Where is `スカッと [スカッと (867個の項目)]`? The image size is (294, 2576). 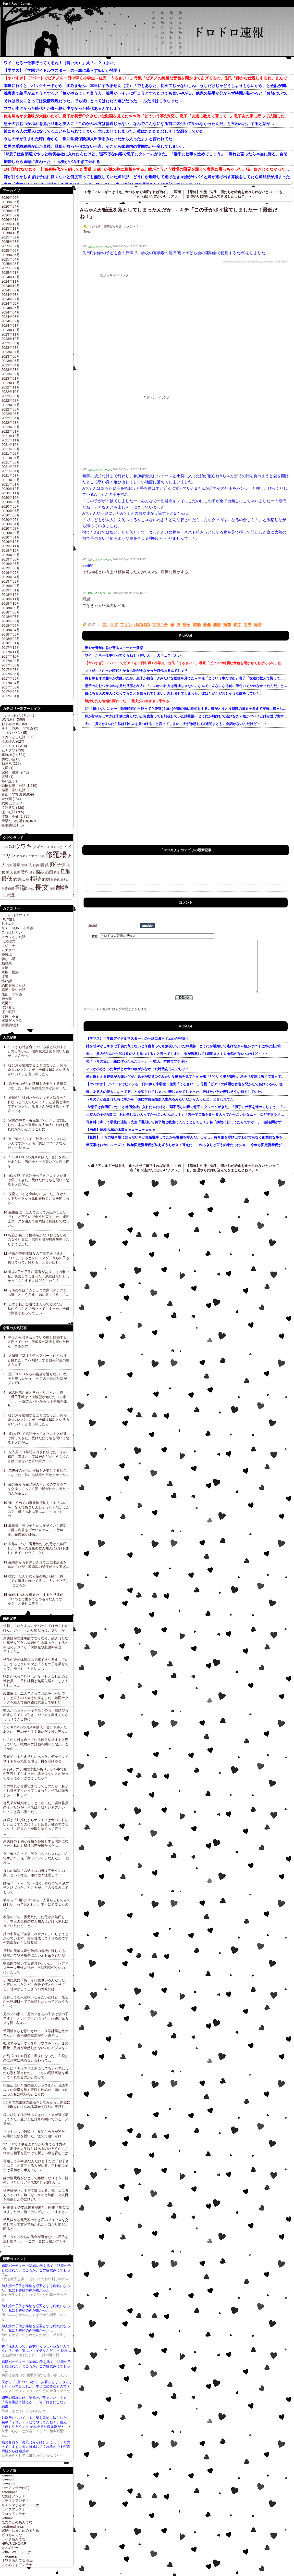 スカッと [スカッと (867個の項目)] is located at coordinates (56, 847).